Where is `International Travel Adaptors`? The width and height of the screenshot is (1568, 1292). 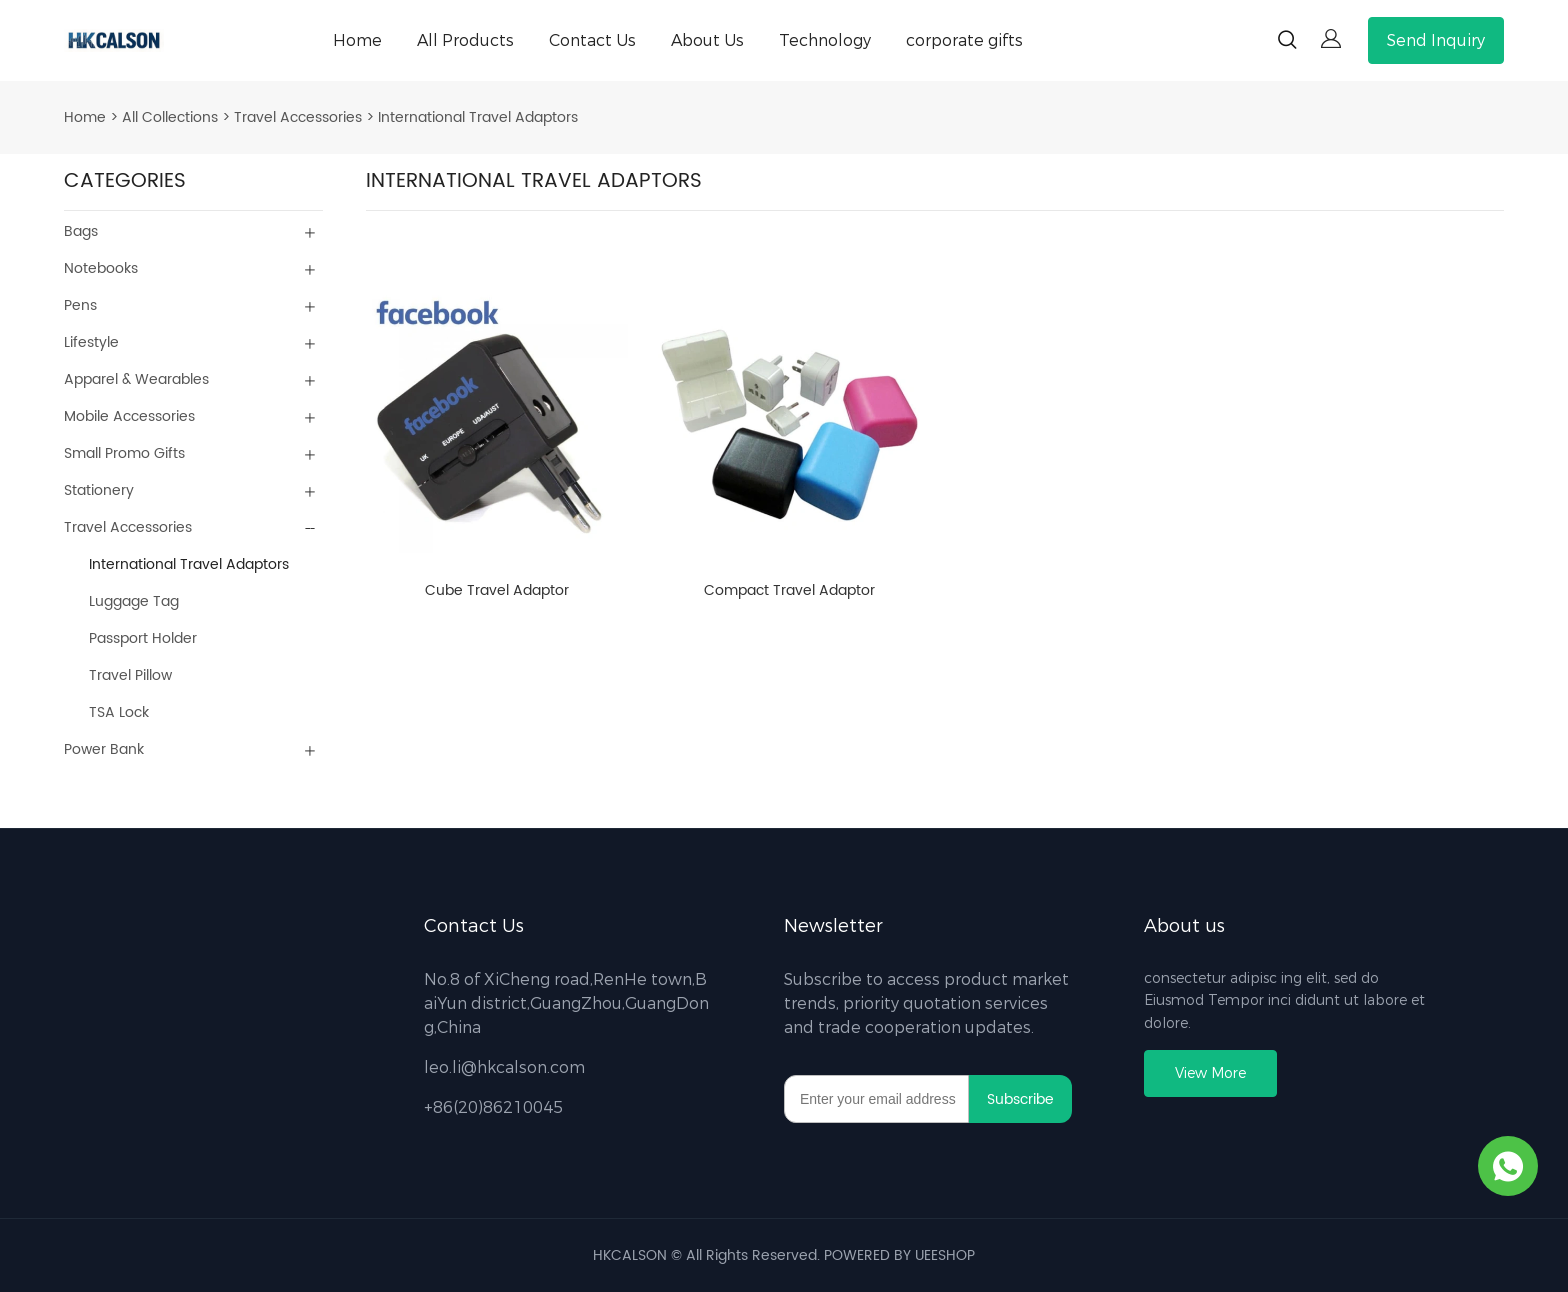
International Travel Adaptors is located at coordinates (478, 117).